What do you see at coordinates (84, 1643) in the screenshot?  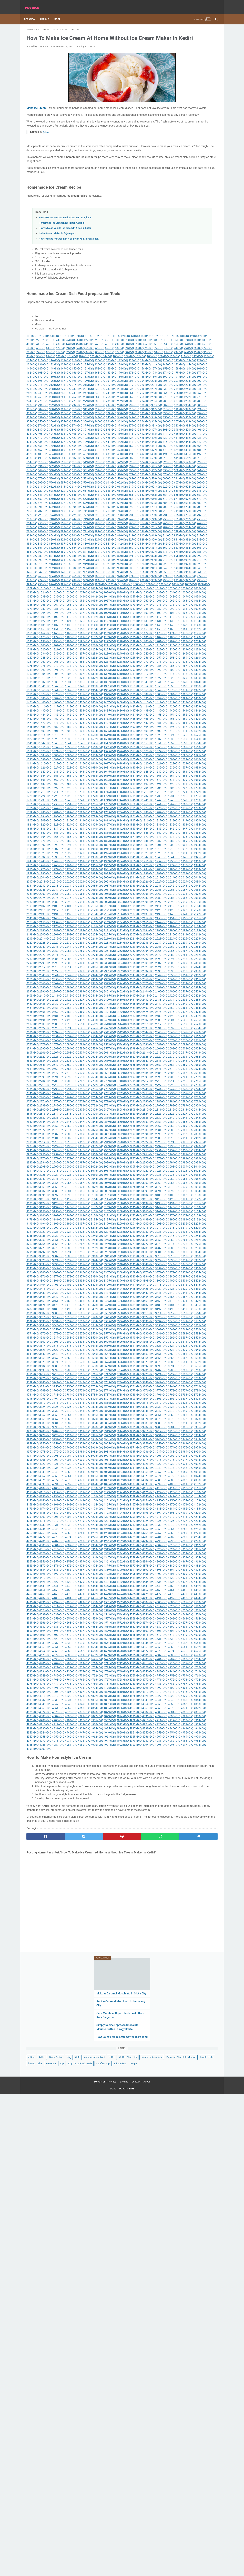 I see `3270+DrQ` at bounding box center [84, 1643].